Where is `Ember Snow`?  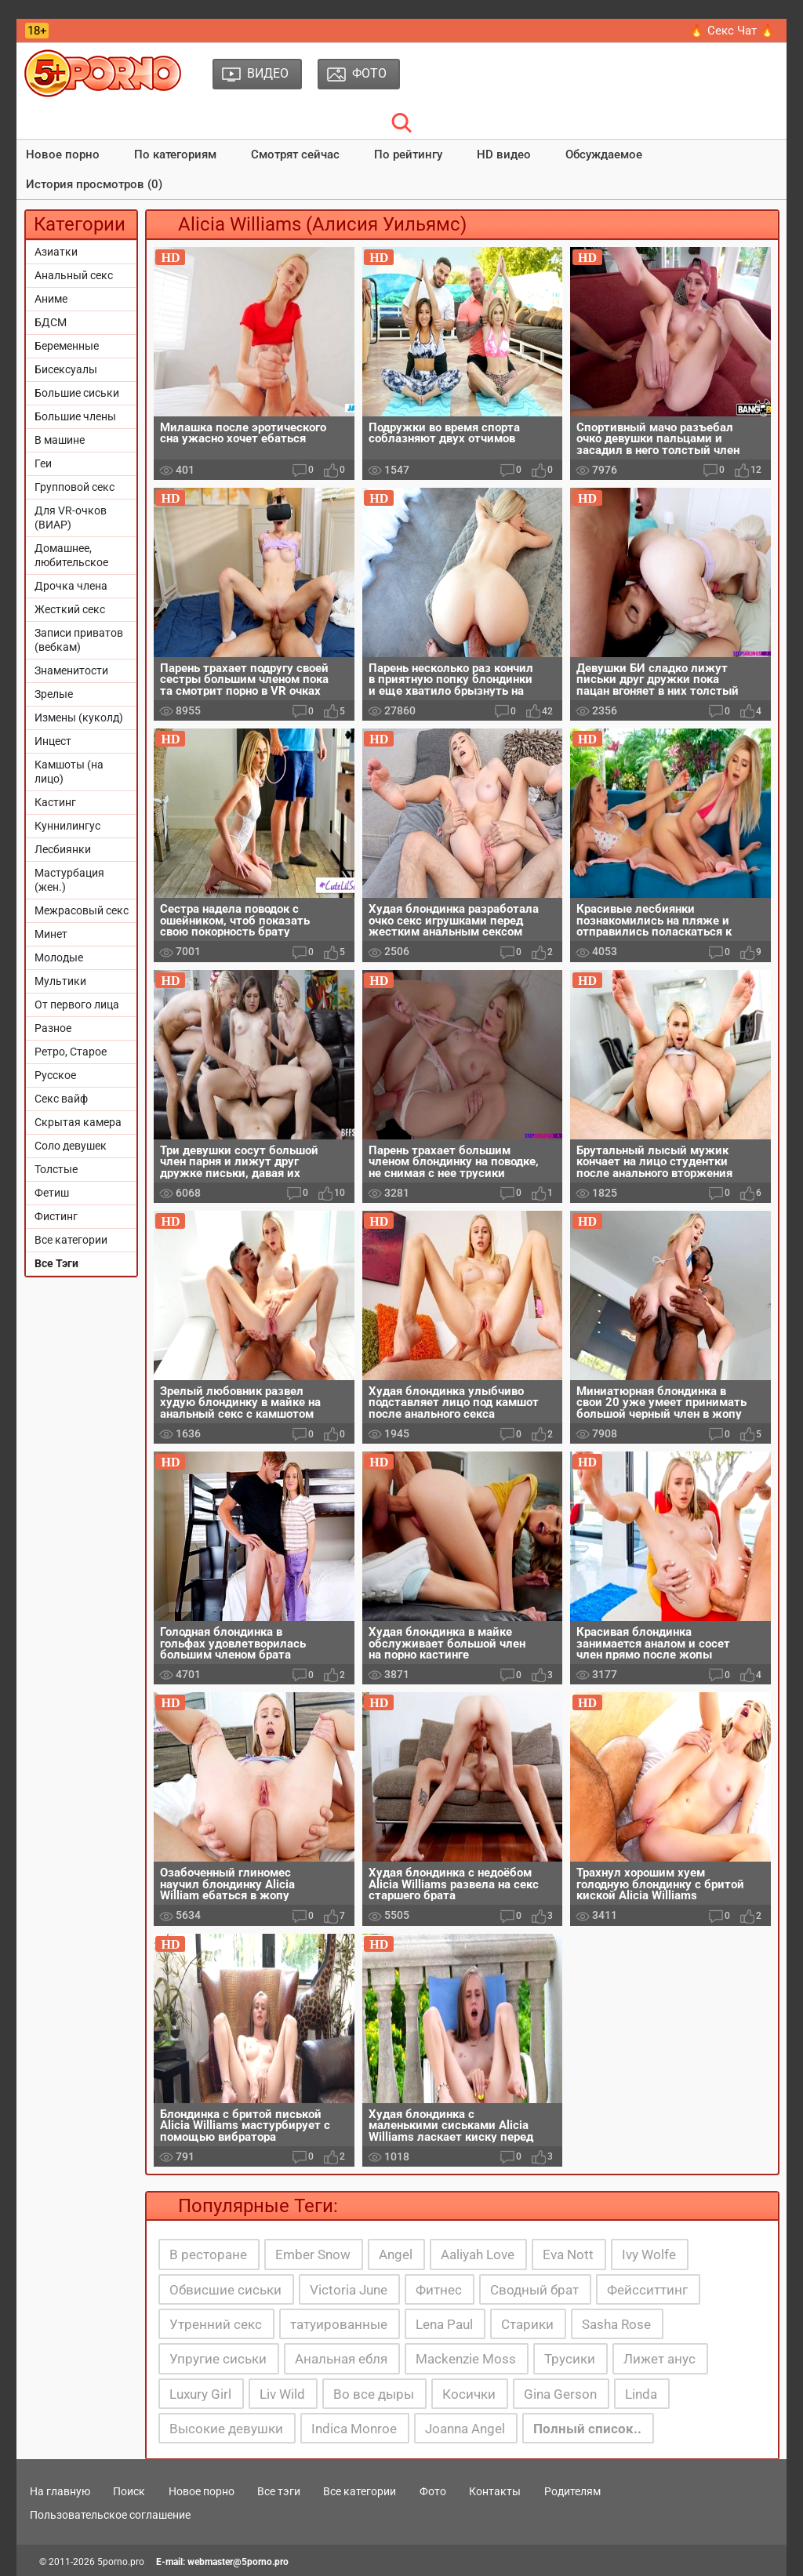 Ember Snow is located at coordinates (313, 2254).